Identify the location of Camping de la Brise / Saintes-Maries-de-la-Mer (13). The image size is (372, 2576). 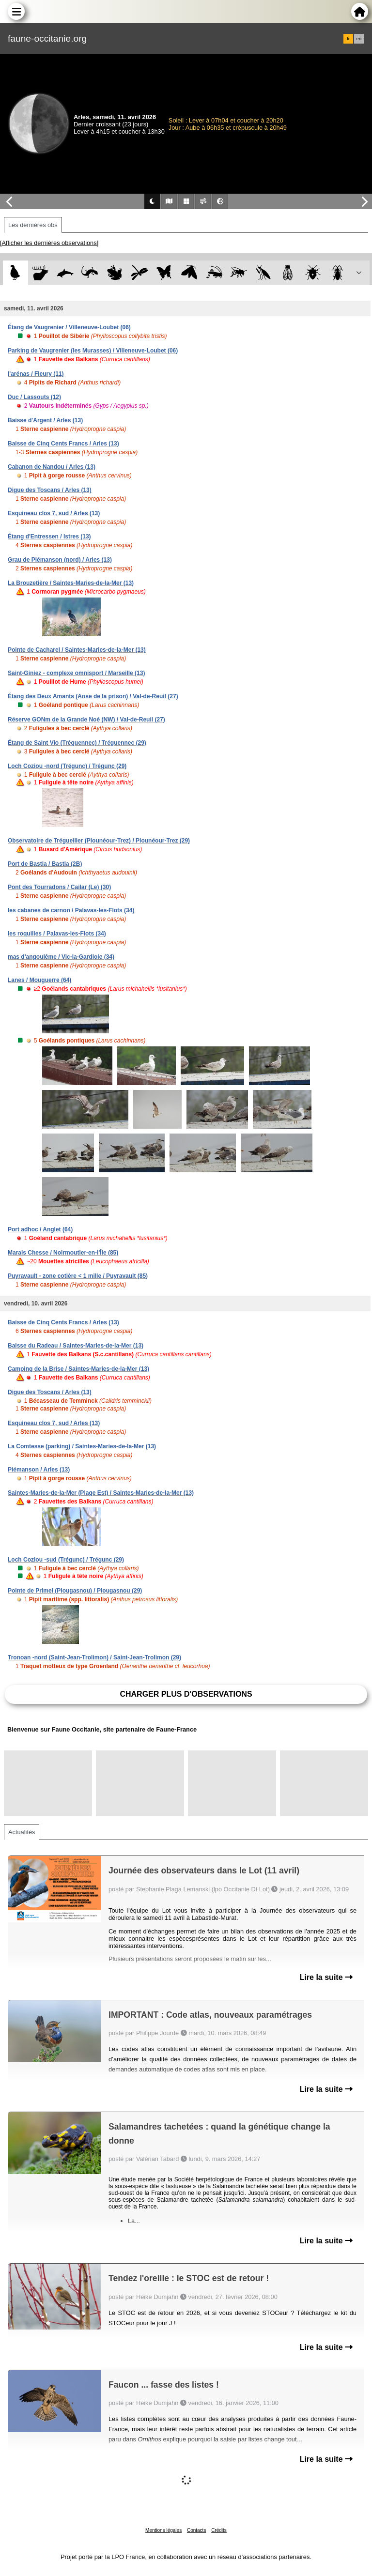
(78, 1368).